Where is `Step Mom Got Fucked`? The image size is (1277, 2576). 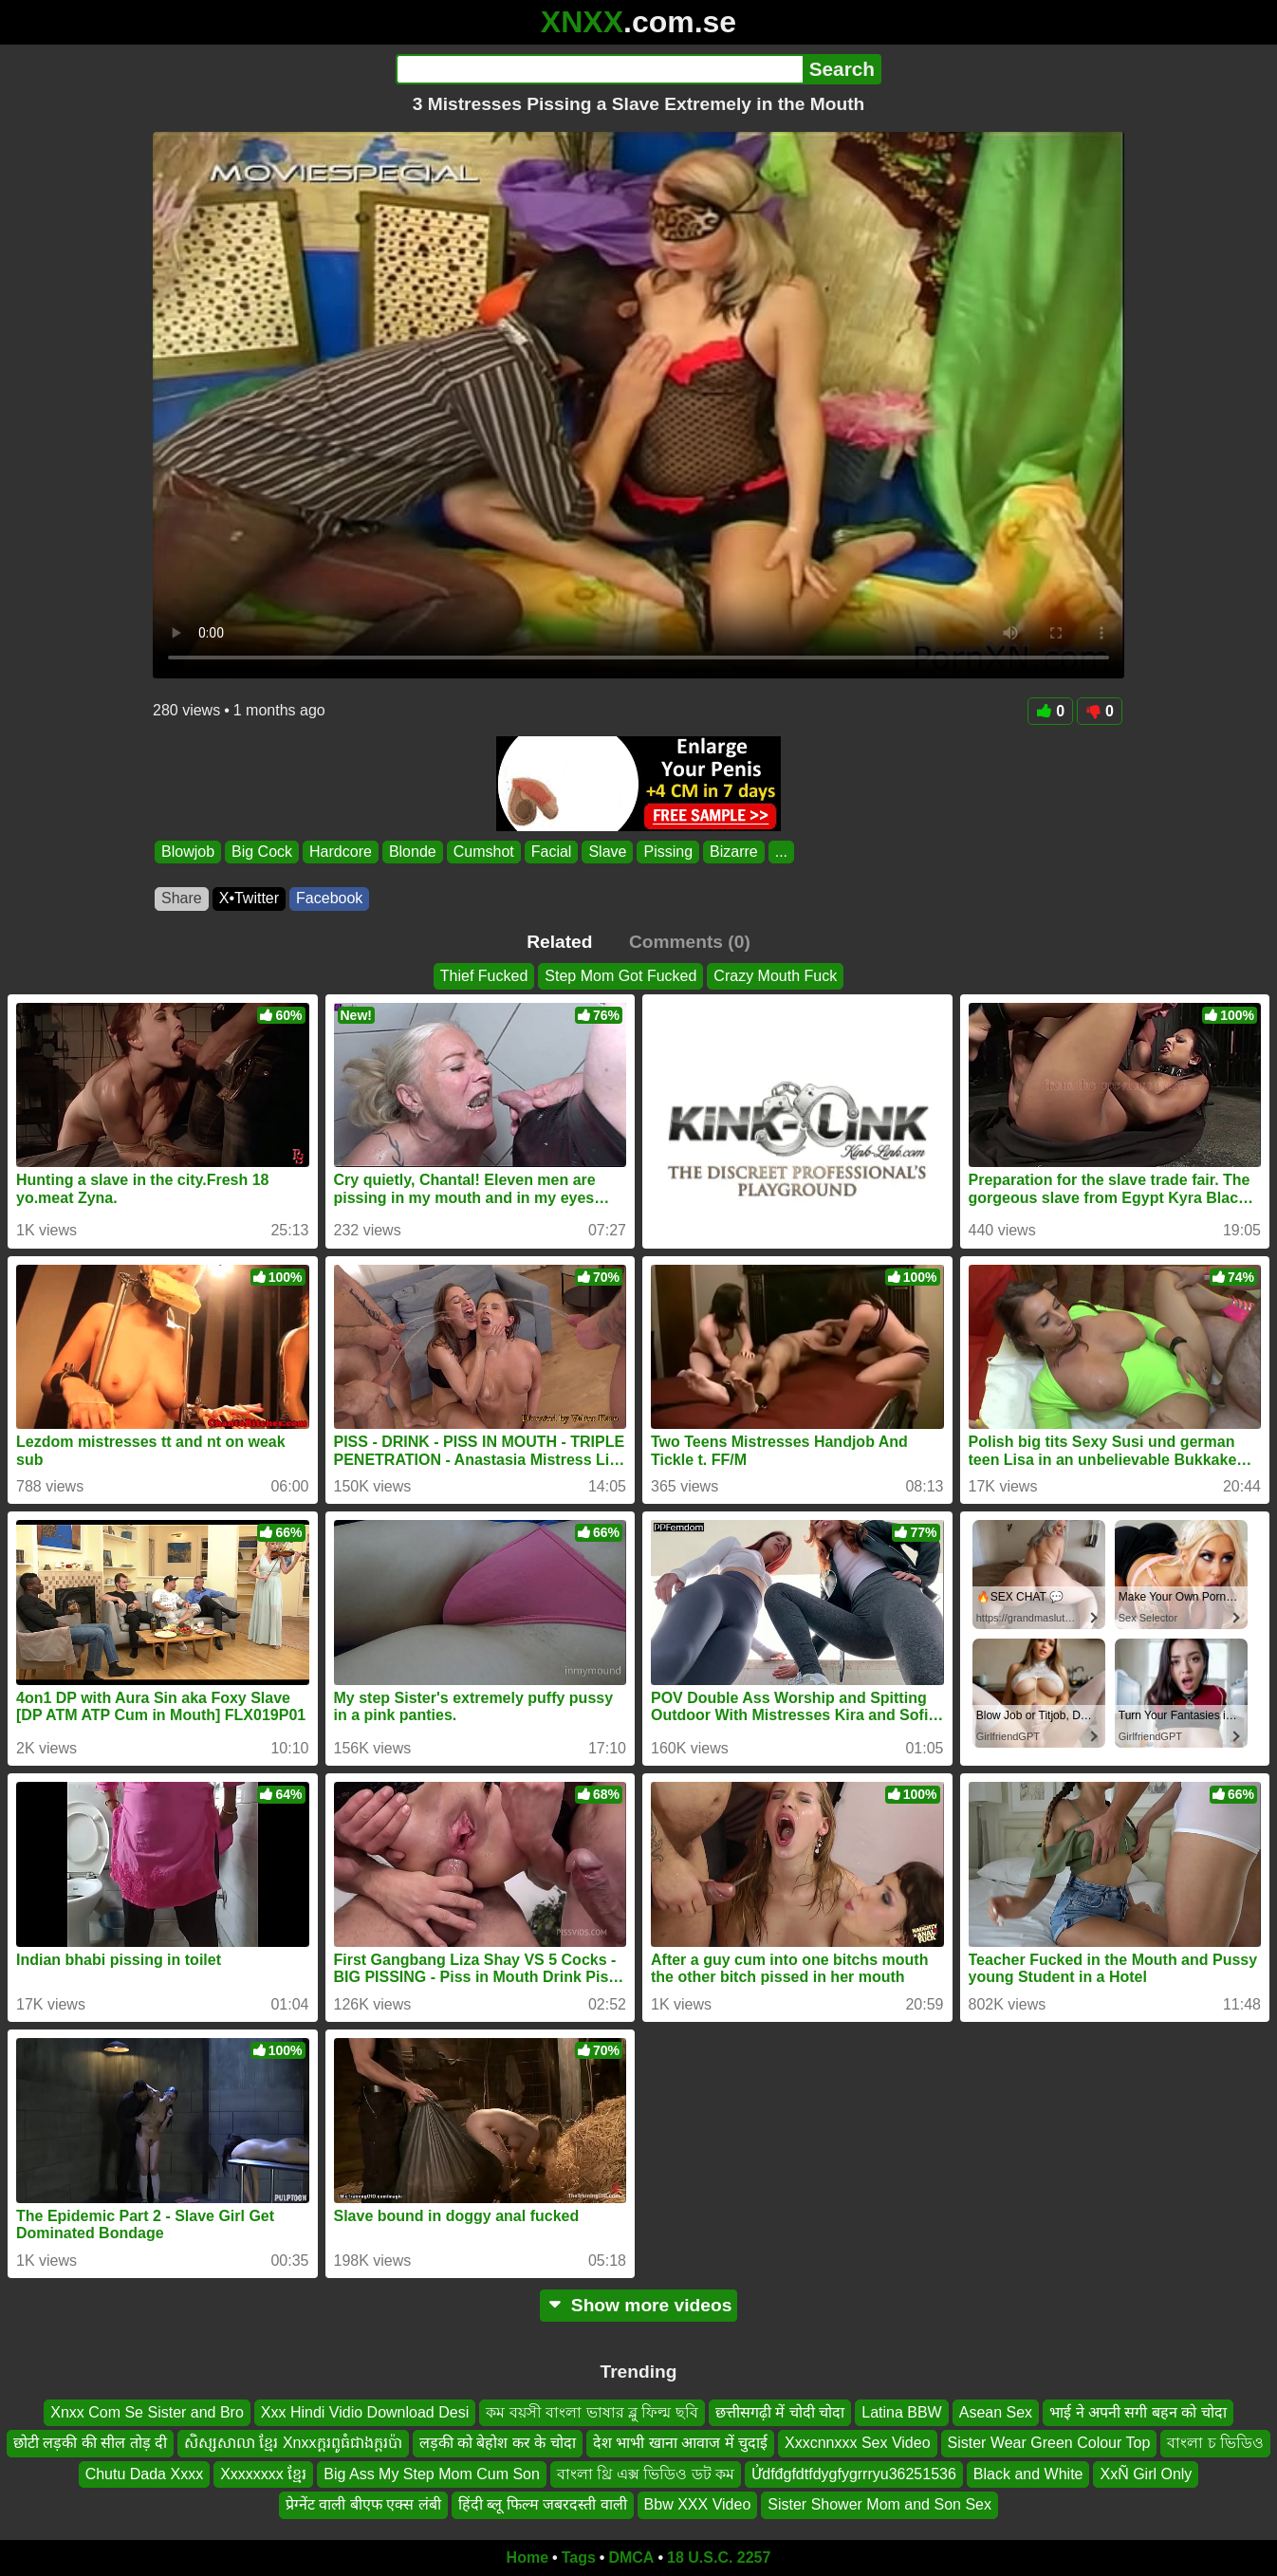 Step Mom Got Fucked is located at coordinates (620, 976).